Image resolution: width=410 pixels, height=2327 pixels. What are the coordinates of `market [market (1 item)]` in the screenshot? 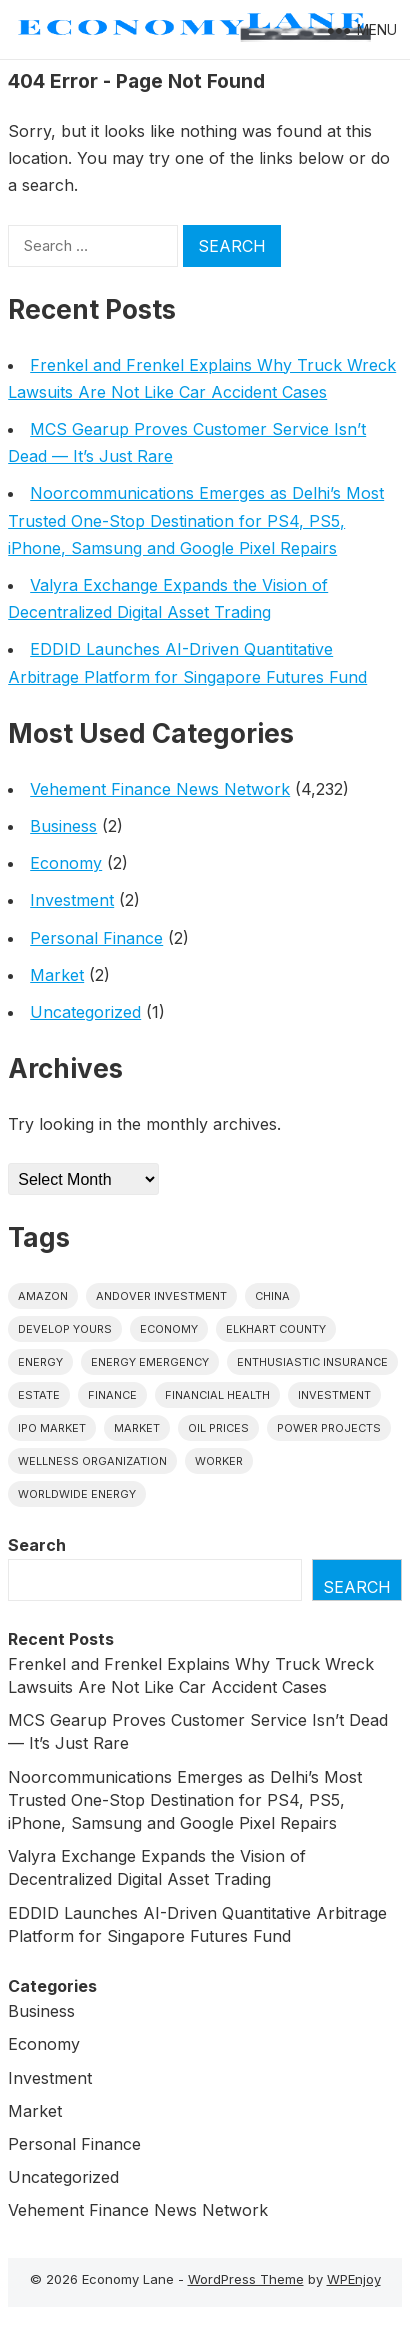 It's located at (137, 1428).